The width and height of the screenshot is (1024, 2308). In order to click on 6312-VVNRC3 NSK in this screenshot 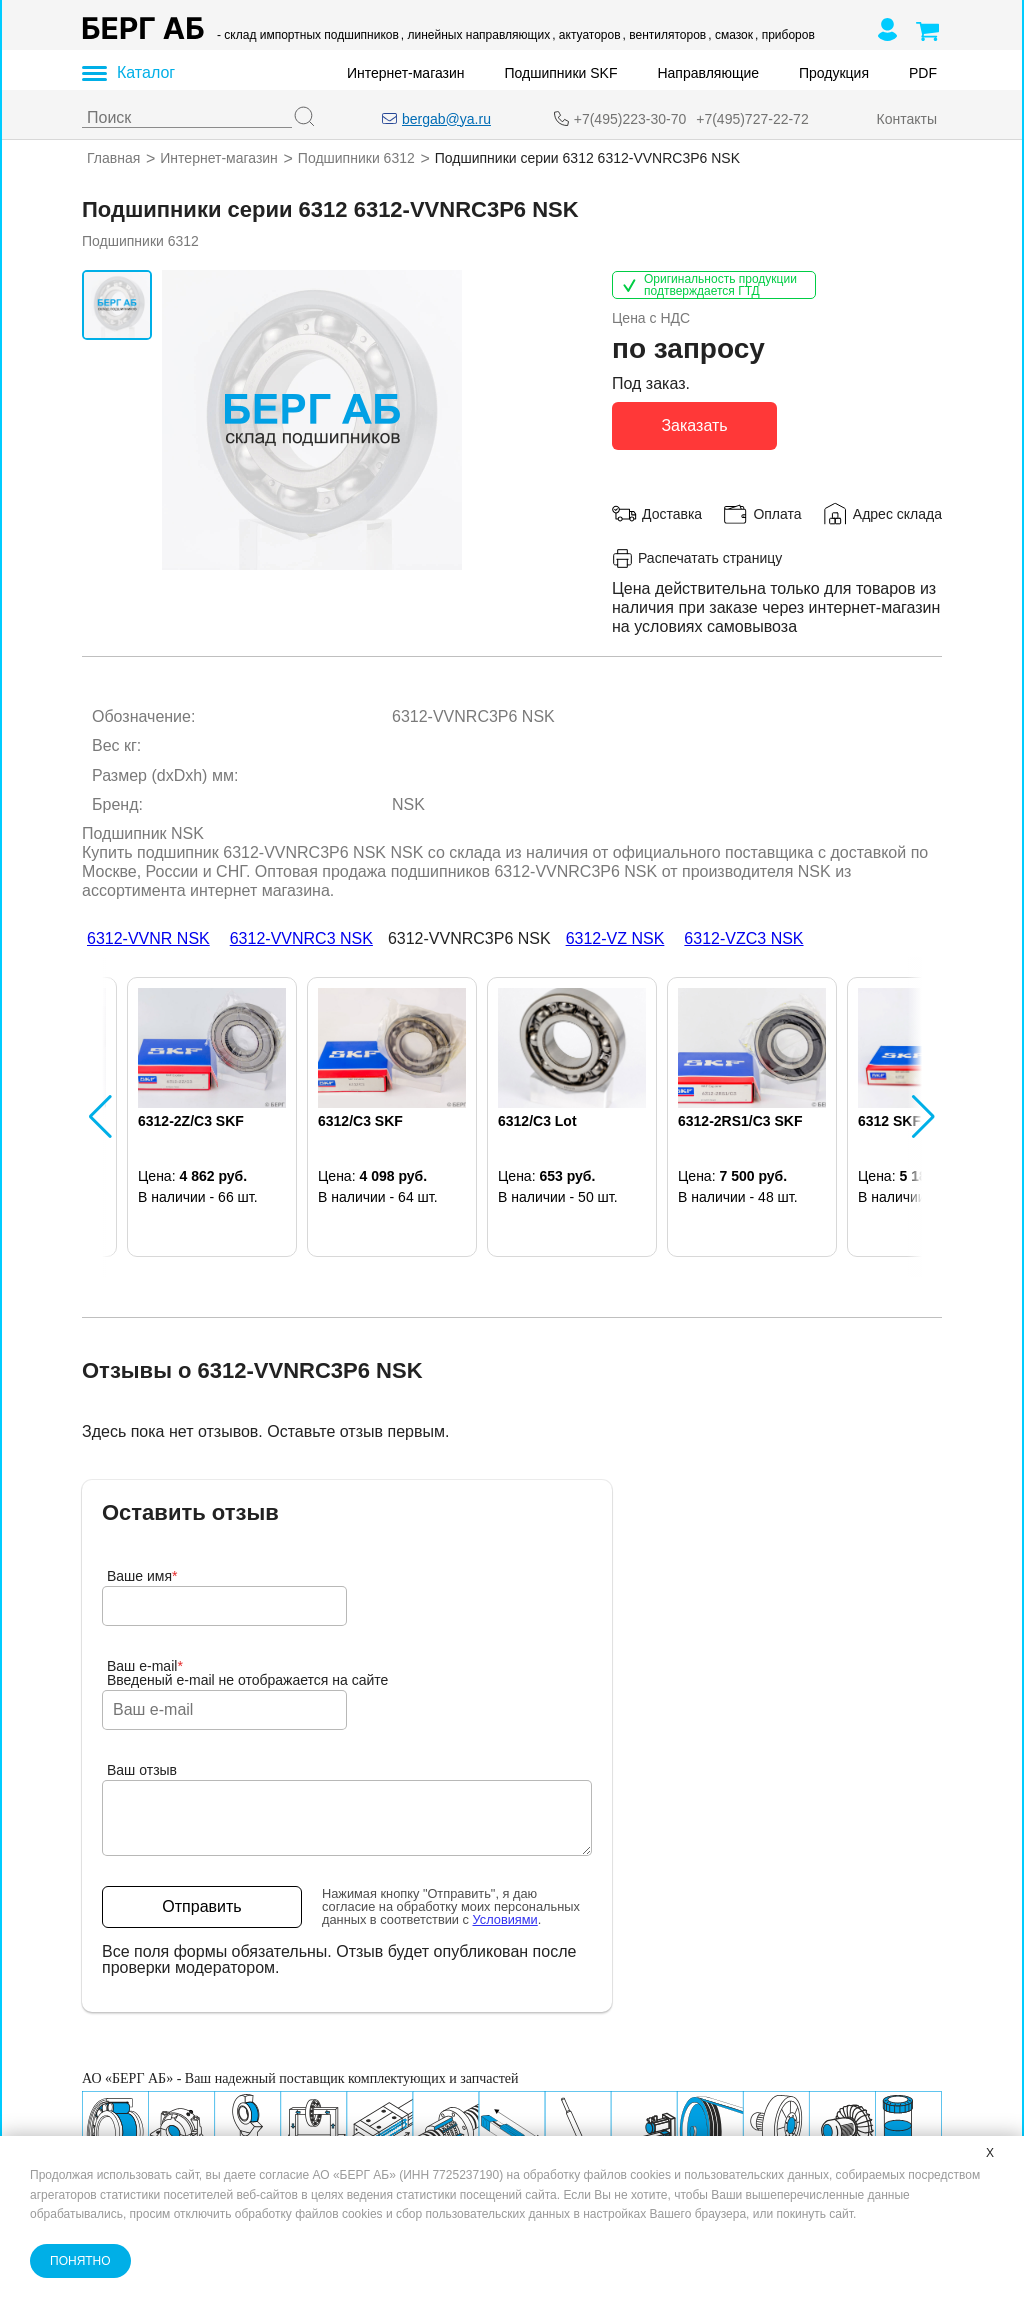, I will do `click(301, 937)`.